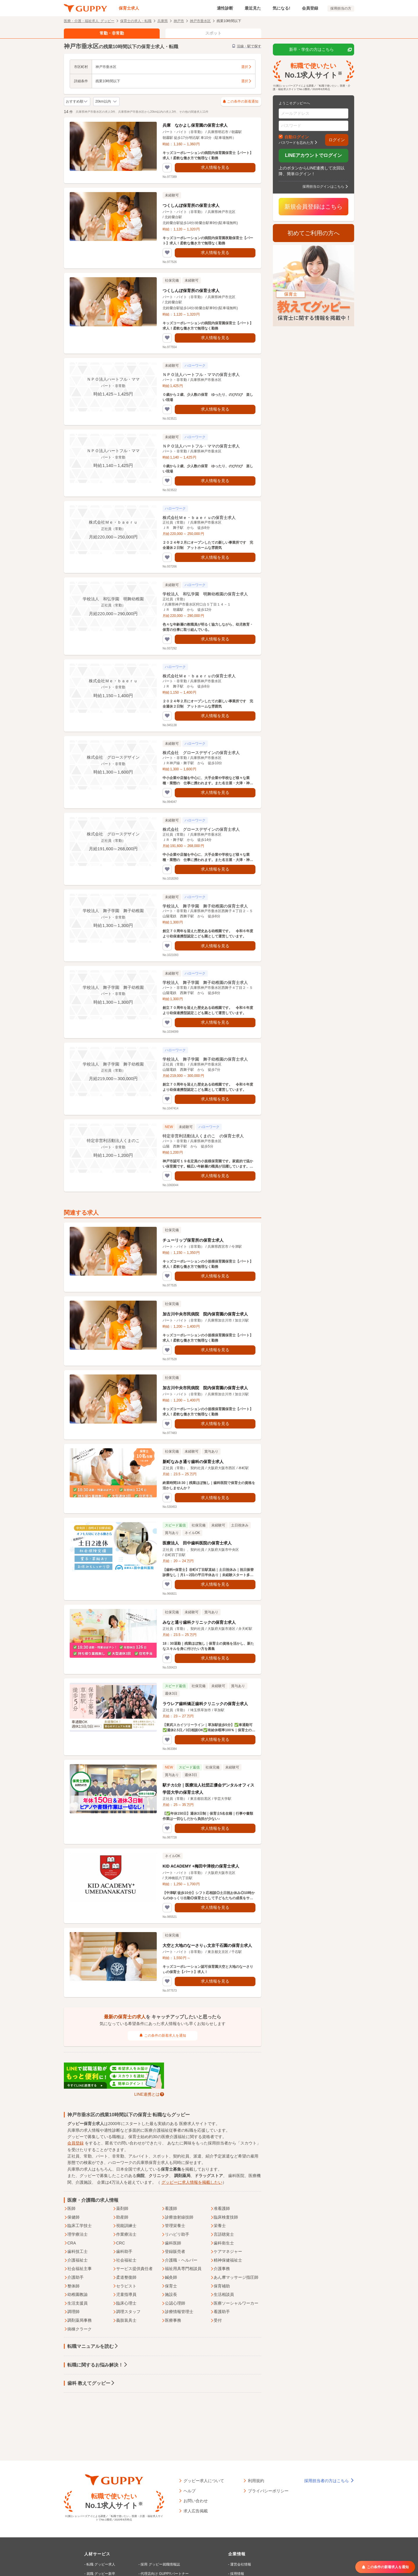 The image size is (418, 2576). I want to click on CRC, so click(119, 2243).